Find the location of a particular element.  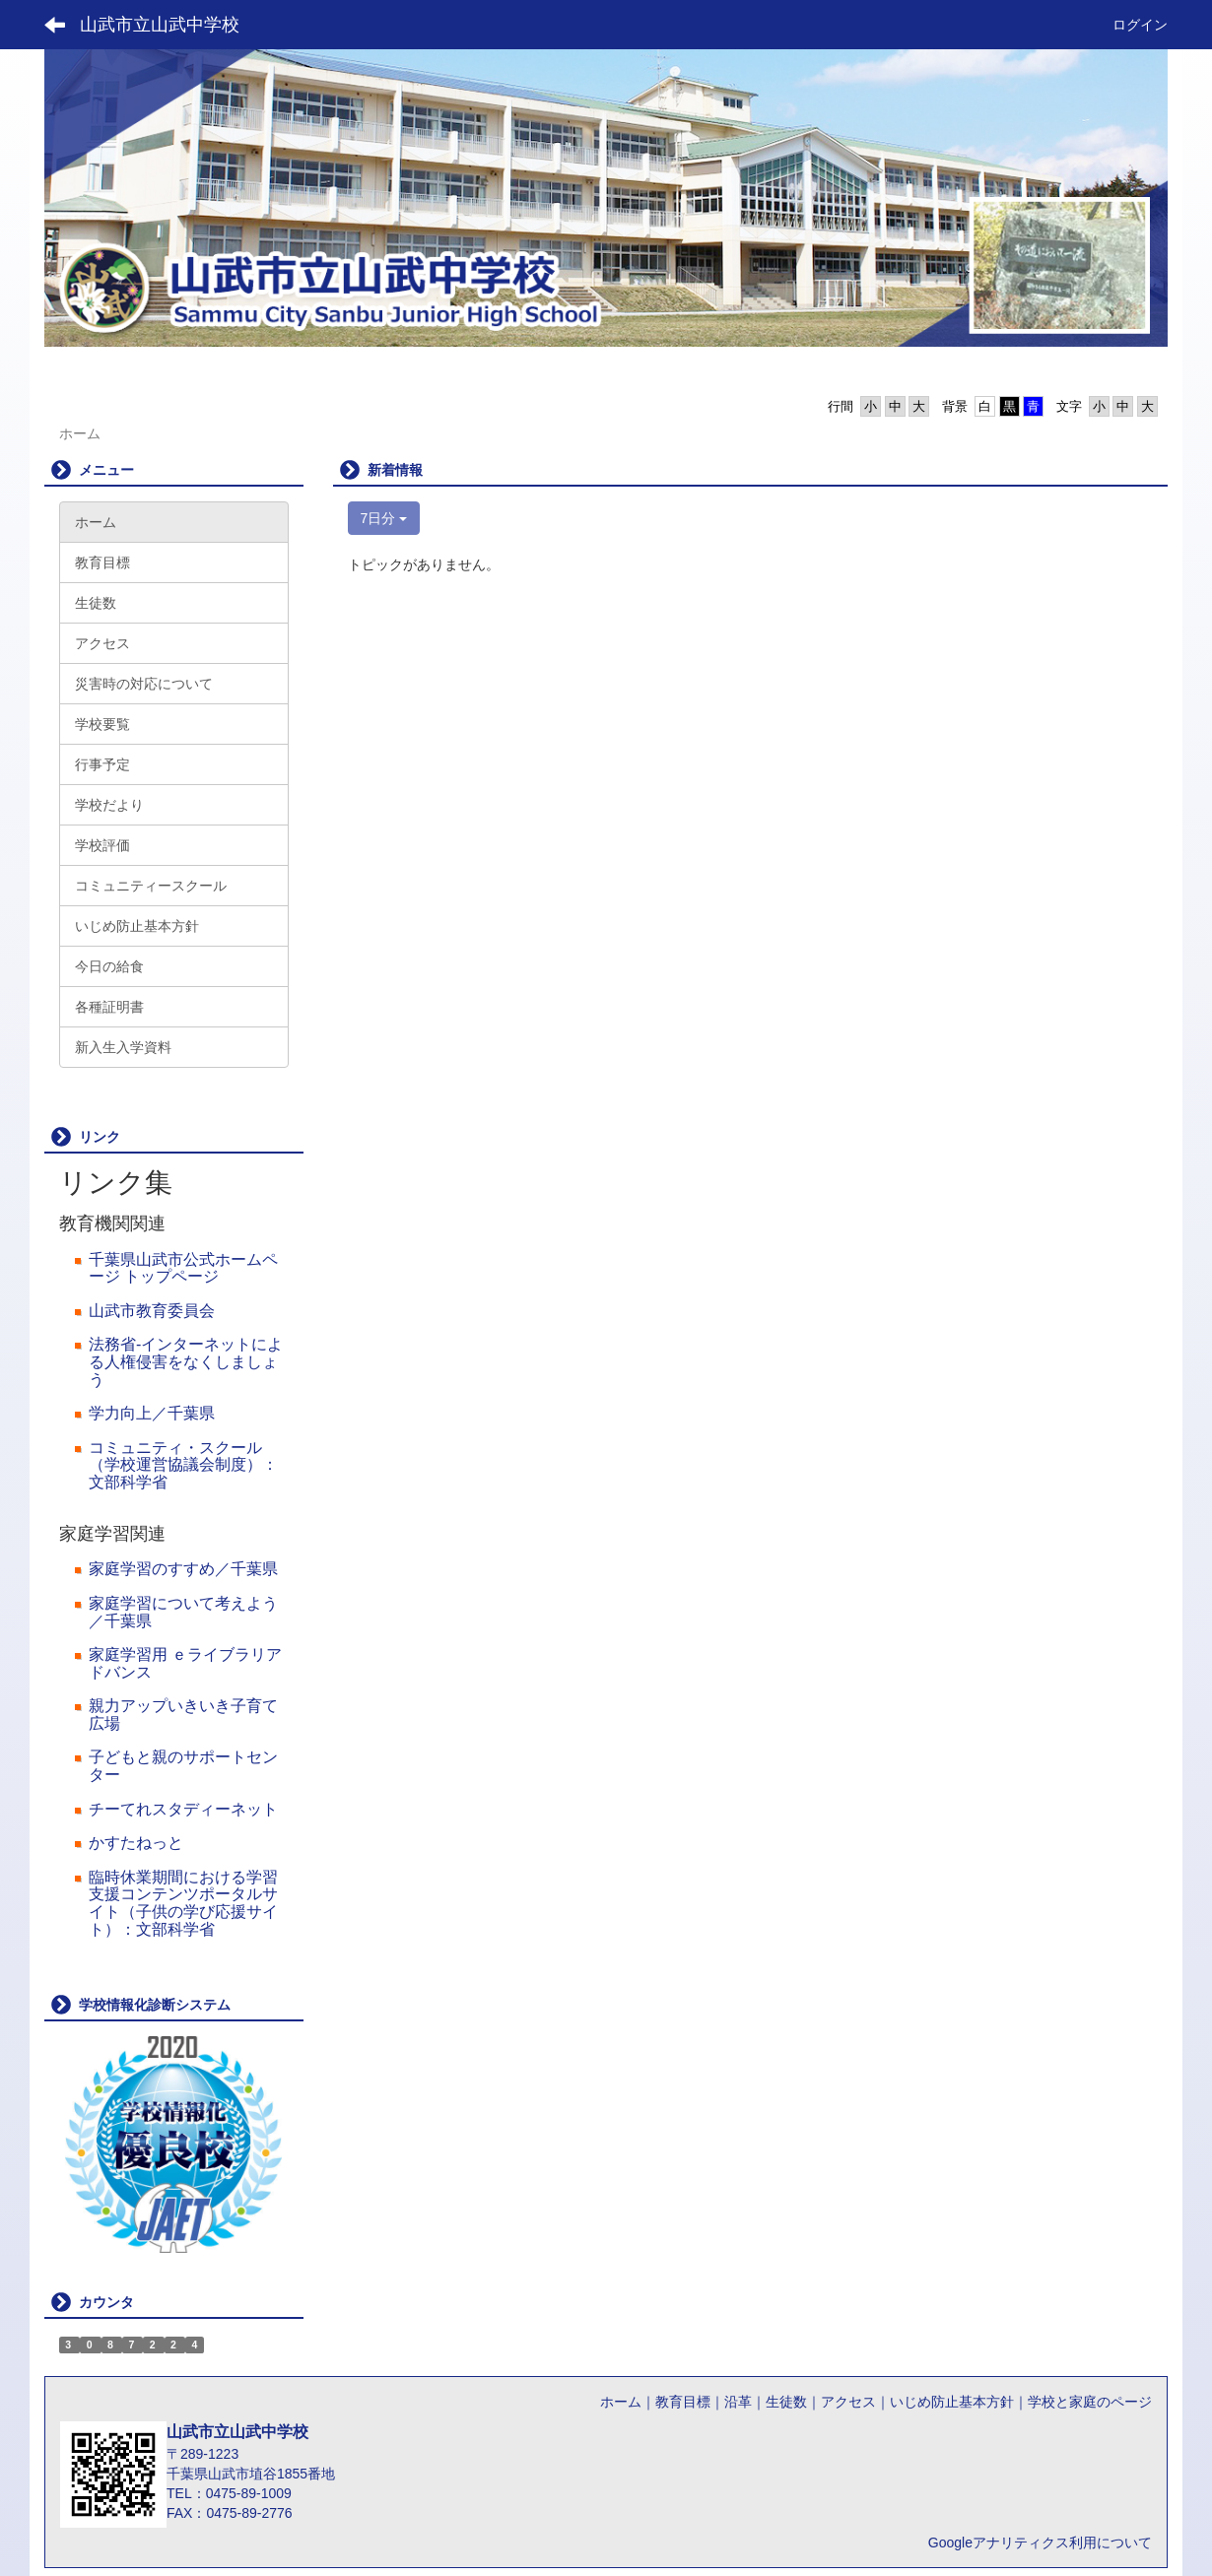

山武市立山武中学校 is located at coordinates (159, 24).